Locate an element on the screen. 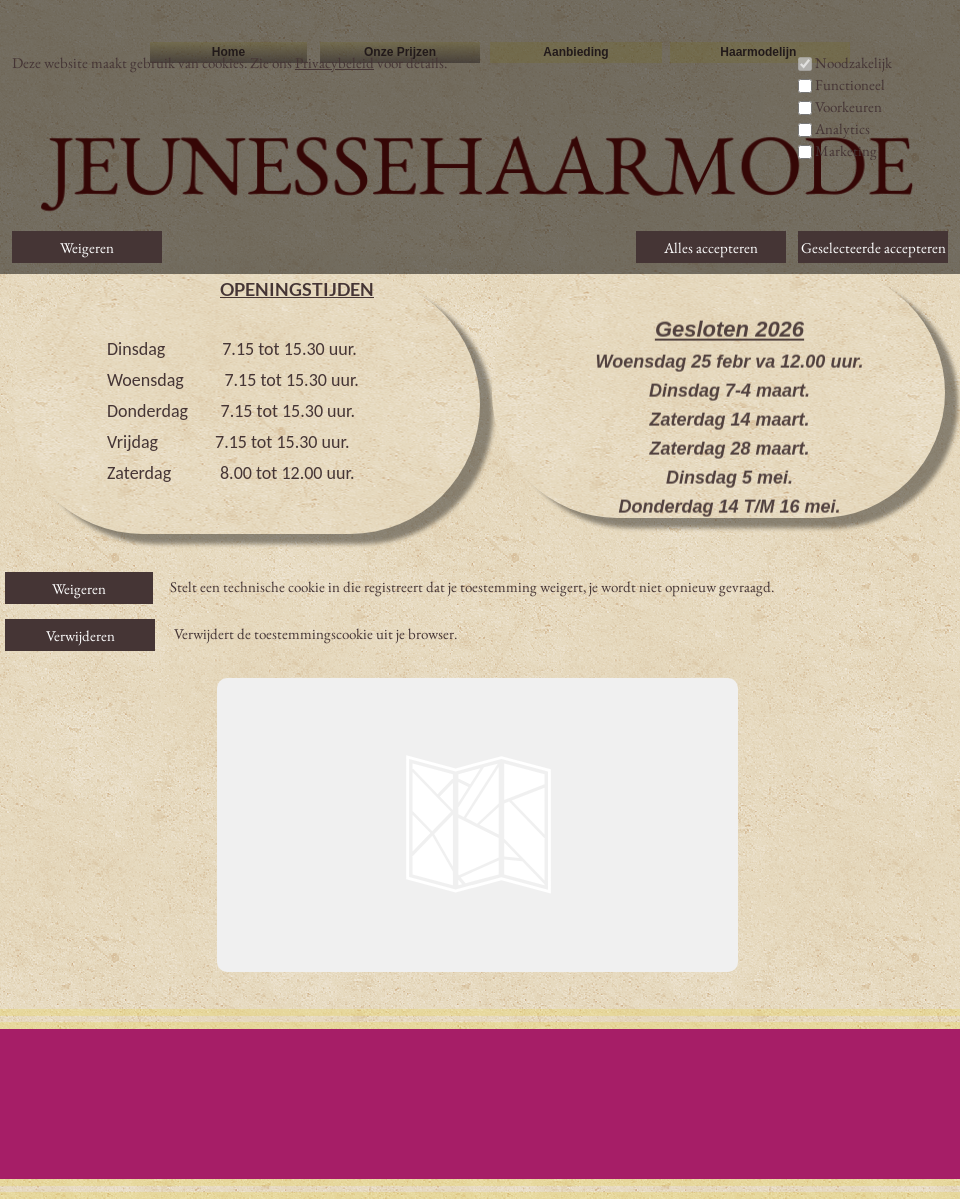 The width and height of the screenshot is (960, 1199). Haarmodelijn is located at coordinates (759, 52).